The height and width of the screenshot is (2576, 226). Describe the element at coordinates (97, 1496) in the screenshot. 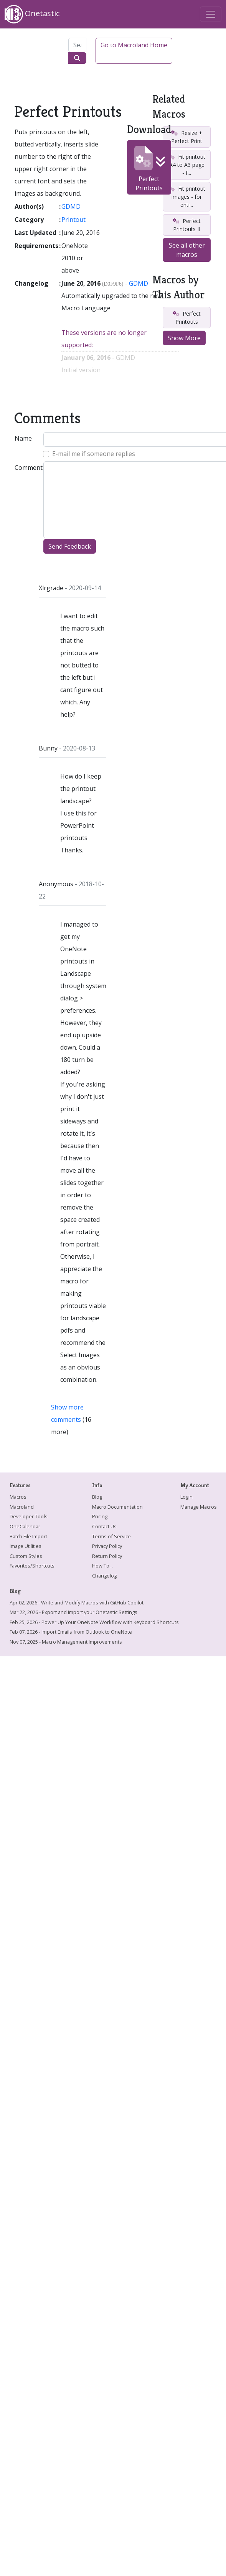

I see `Blog` at that location.